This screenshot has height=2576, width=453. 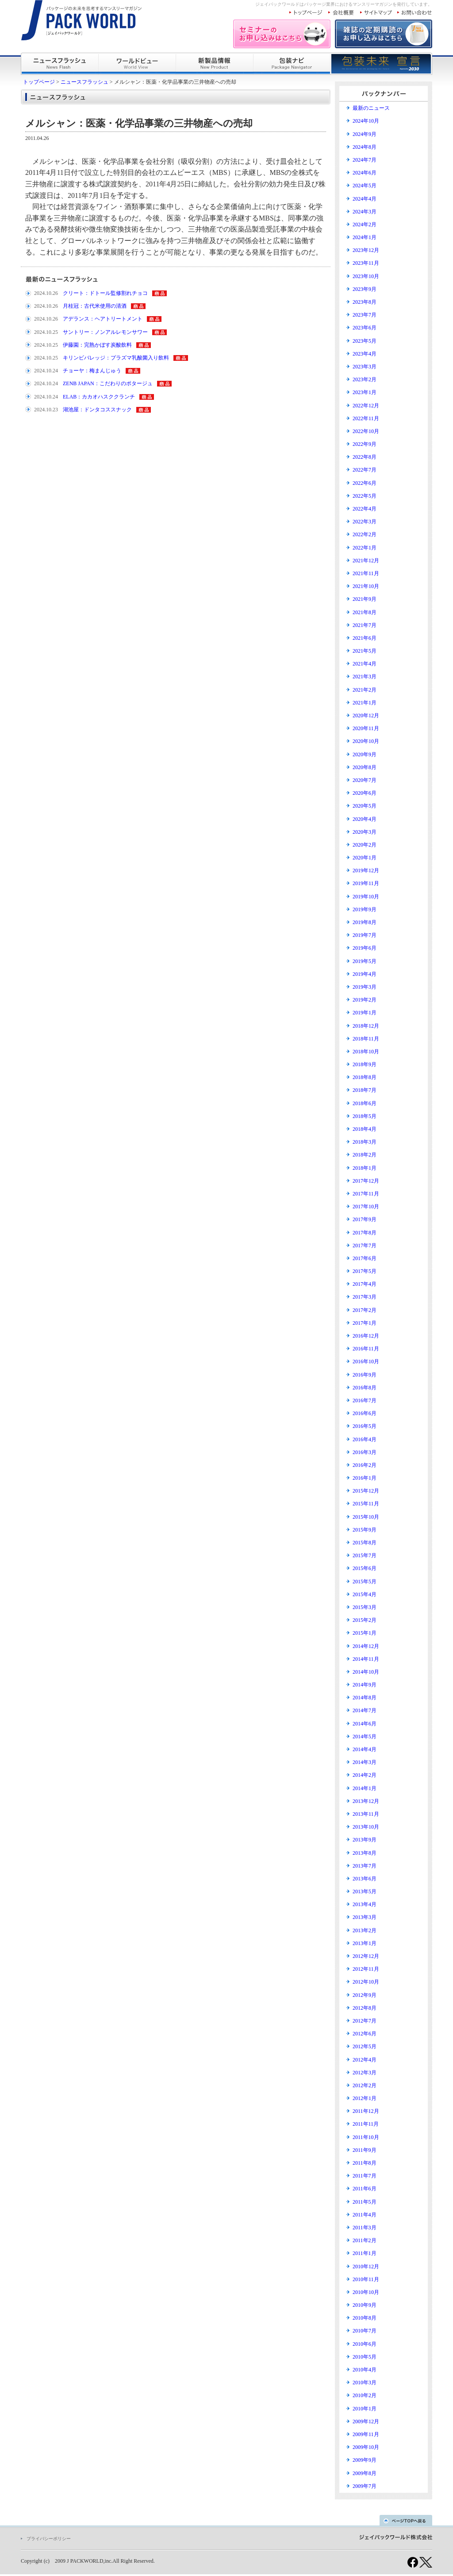 I want to click on 2017年7月, so click(x=364, y=1245).